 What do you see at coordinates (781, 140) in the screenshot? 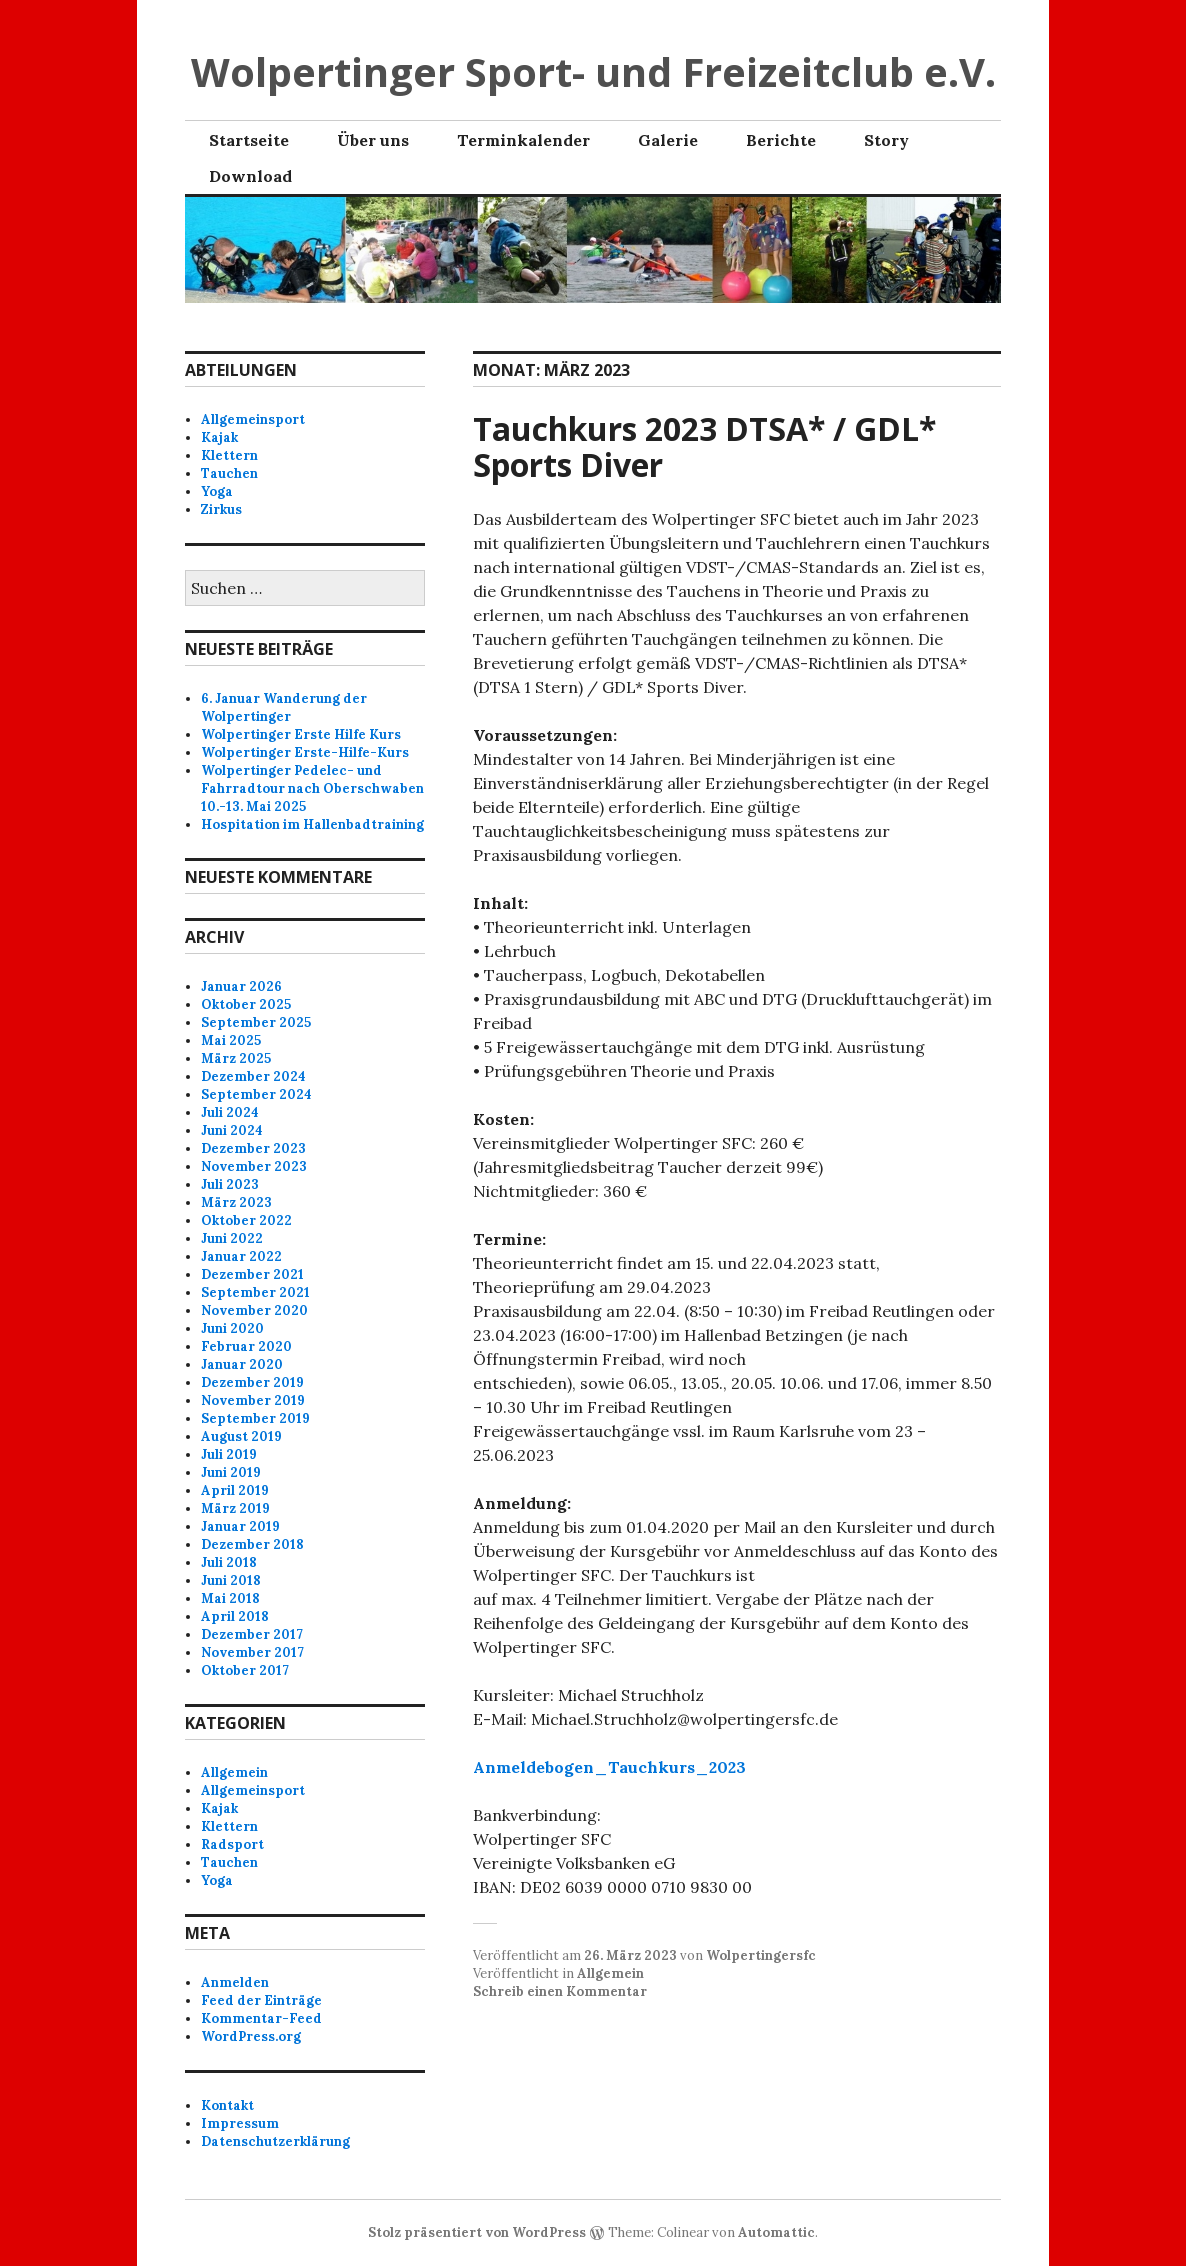
I see `Berichte` at bounding box center [781, 140].